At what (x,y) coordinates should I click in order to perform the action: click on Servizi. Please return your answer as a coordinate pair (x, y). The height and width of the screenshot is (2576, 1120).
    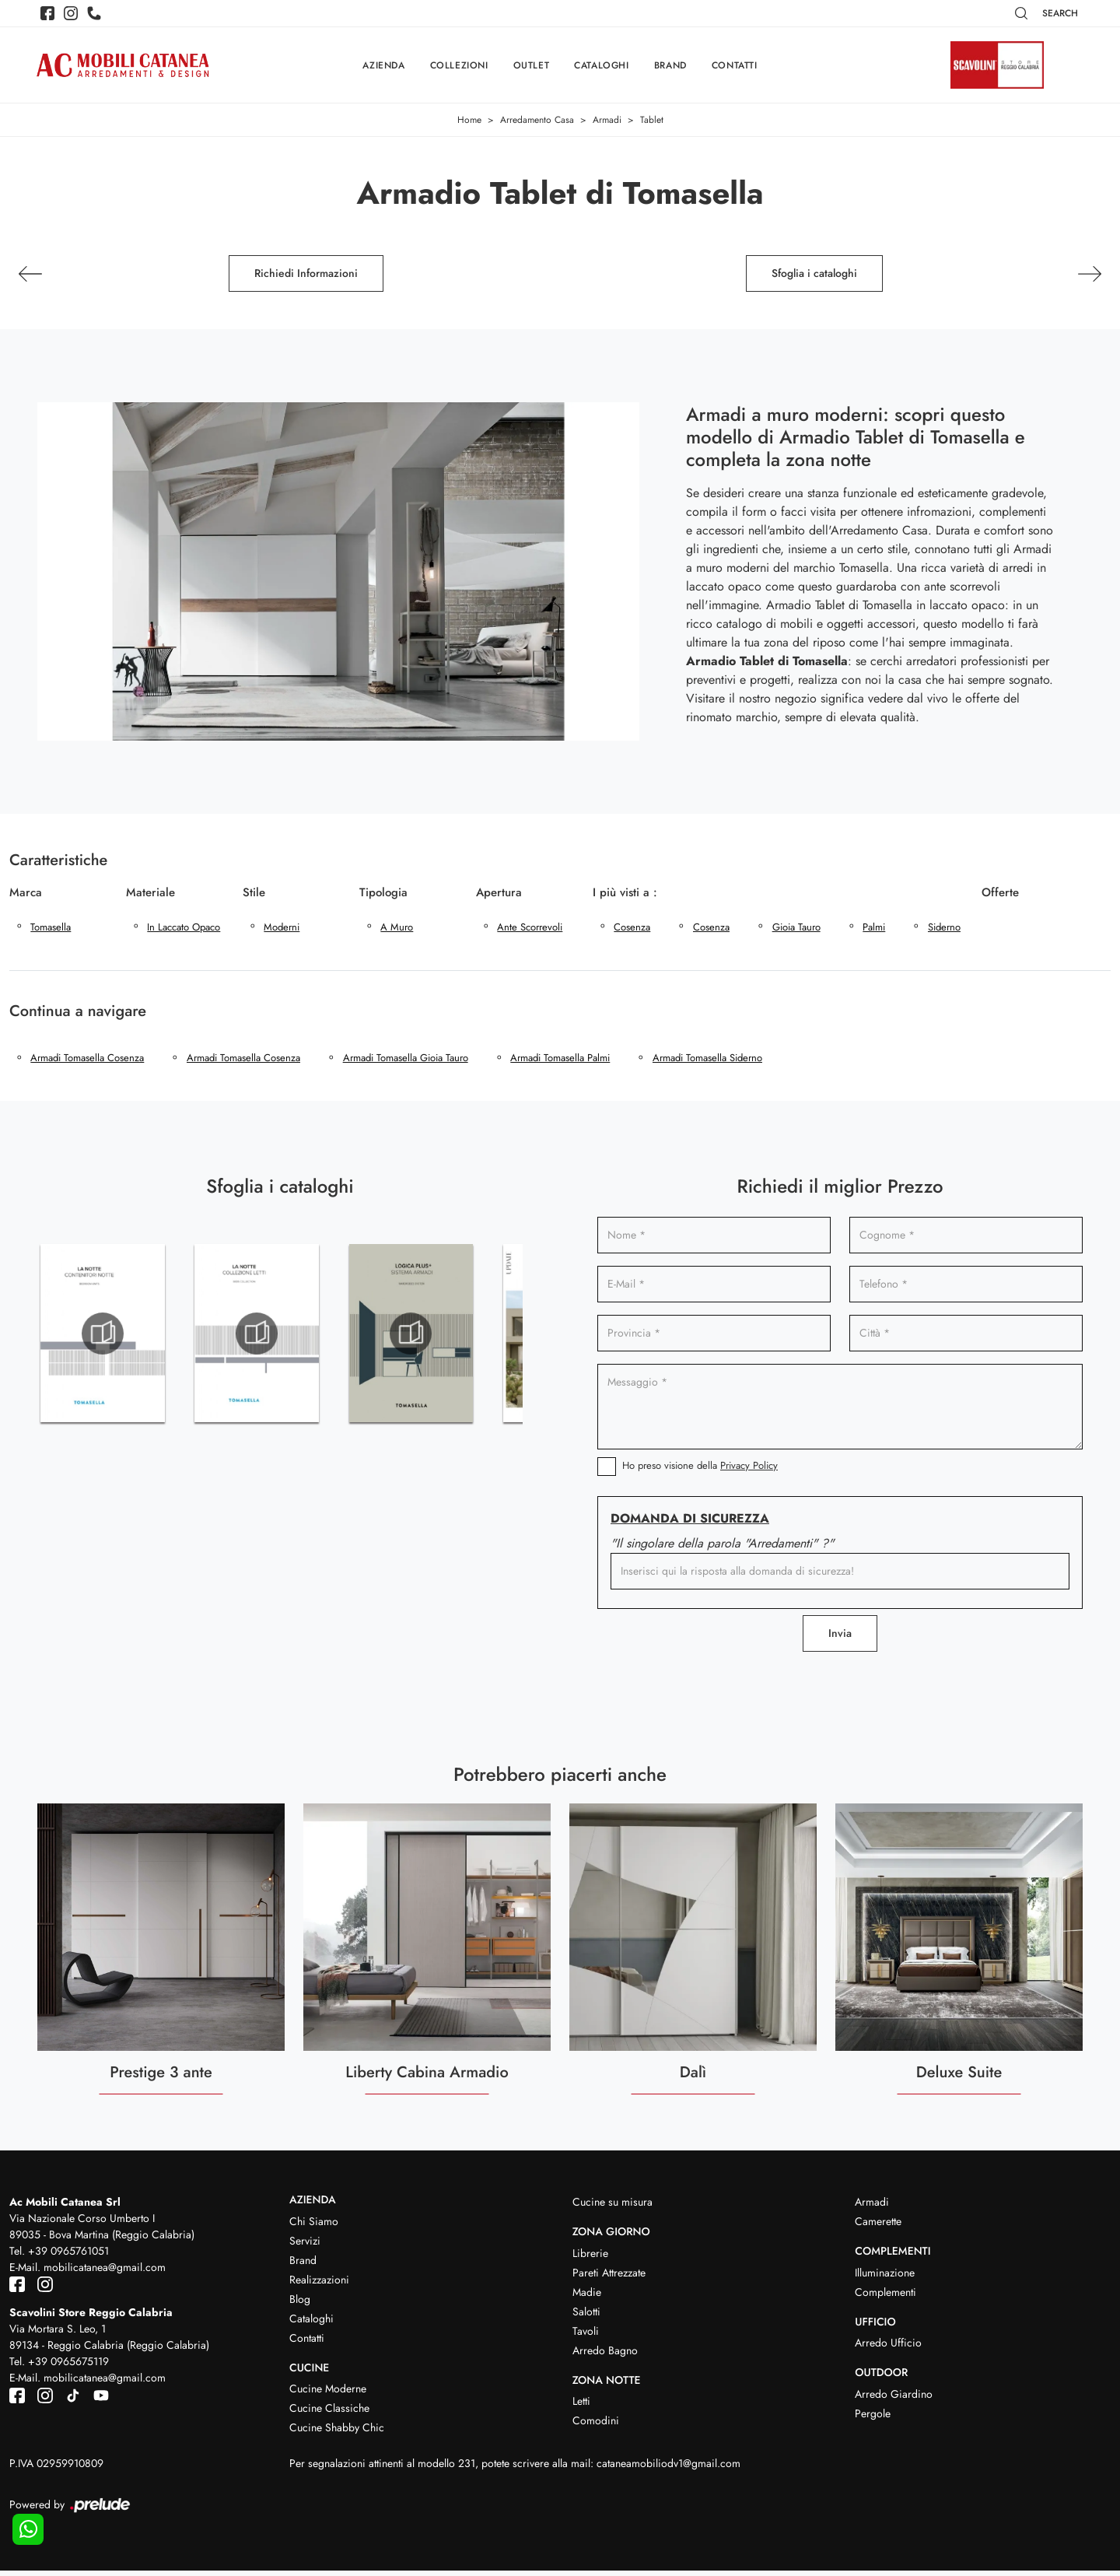
    Looking at the image, I should click on (304, 2245).